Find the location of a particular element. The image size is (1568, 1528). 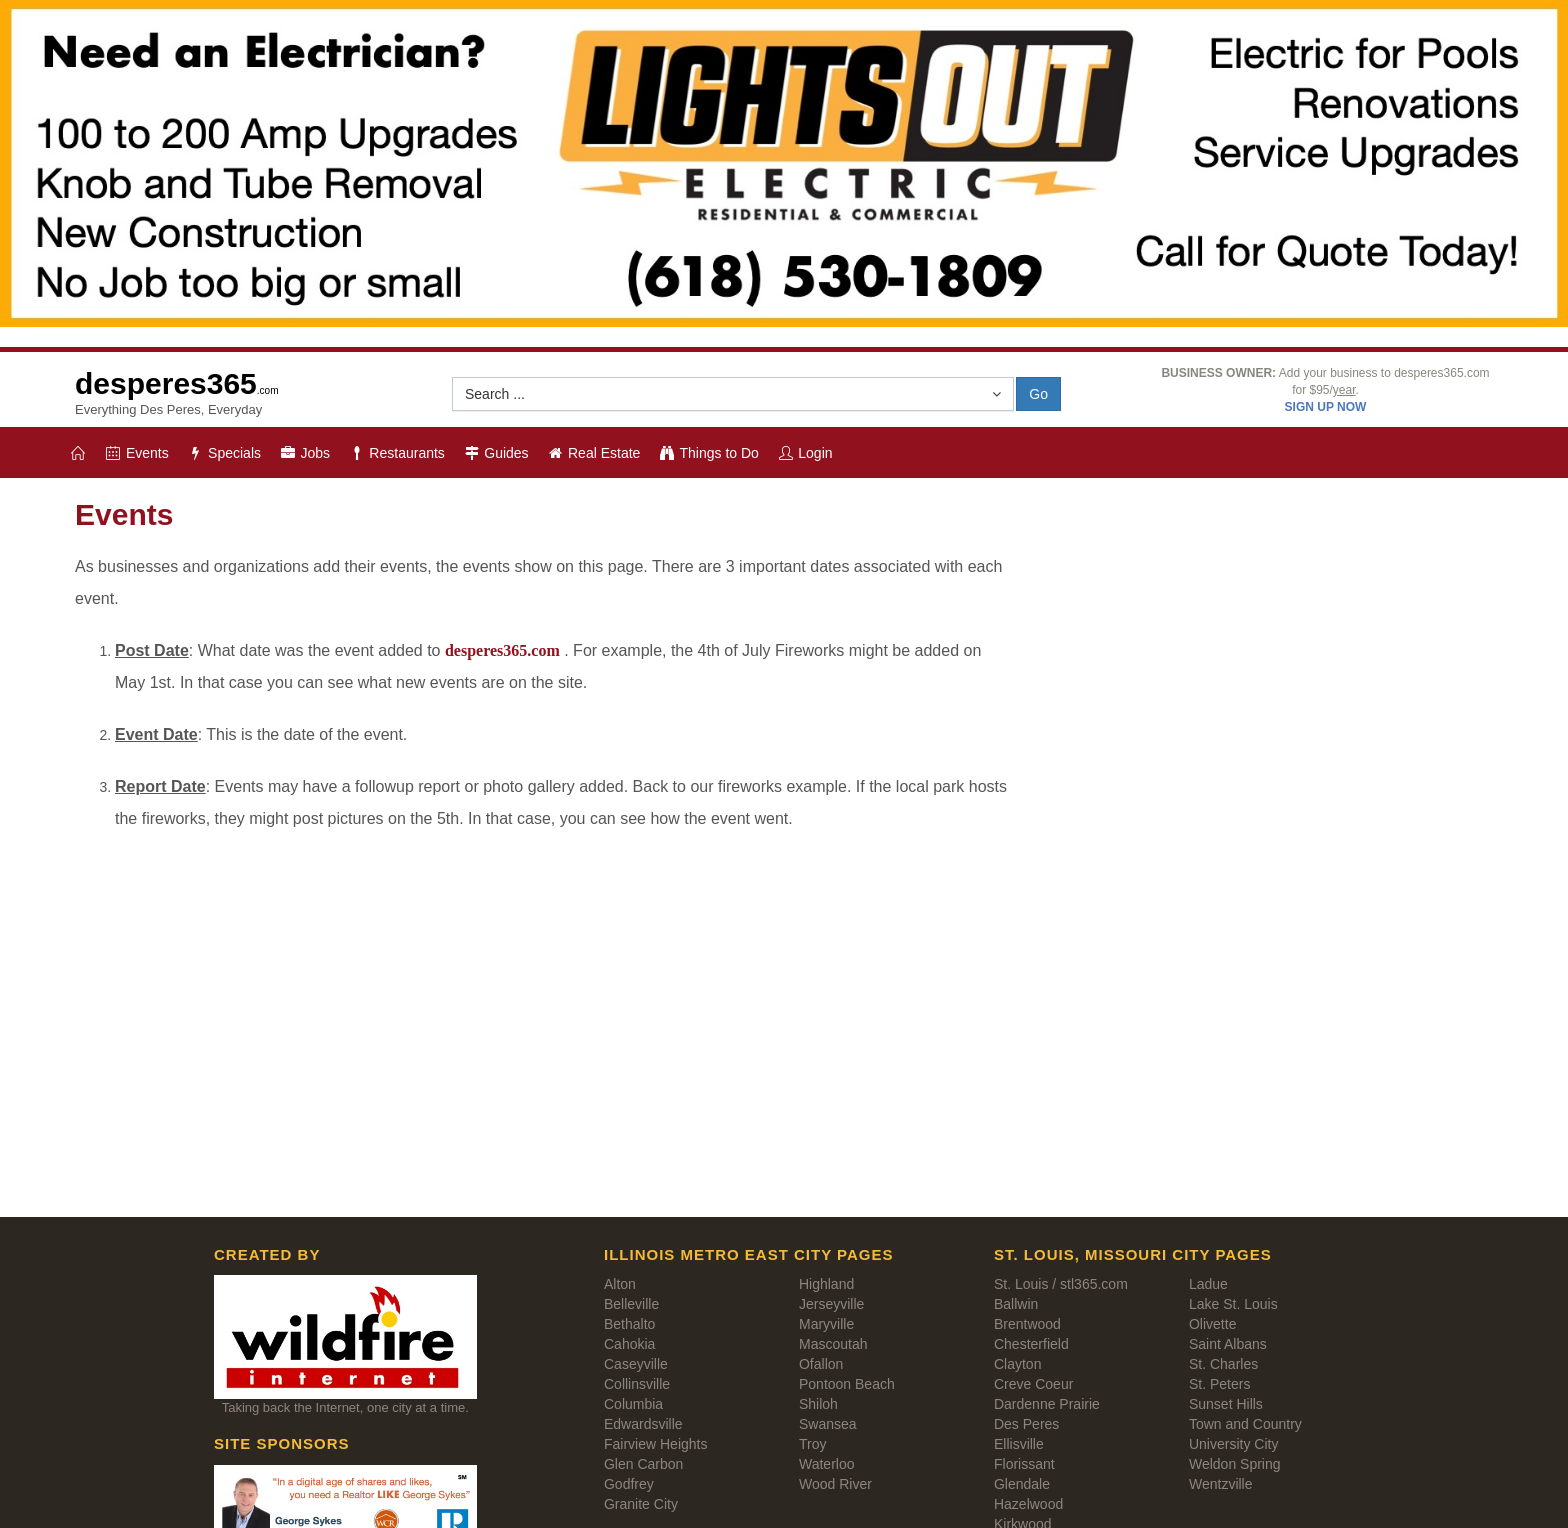

Collinsville is located at coordinates (637, 1384).